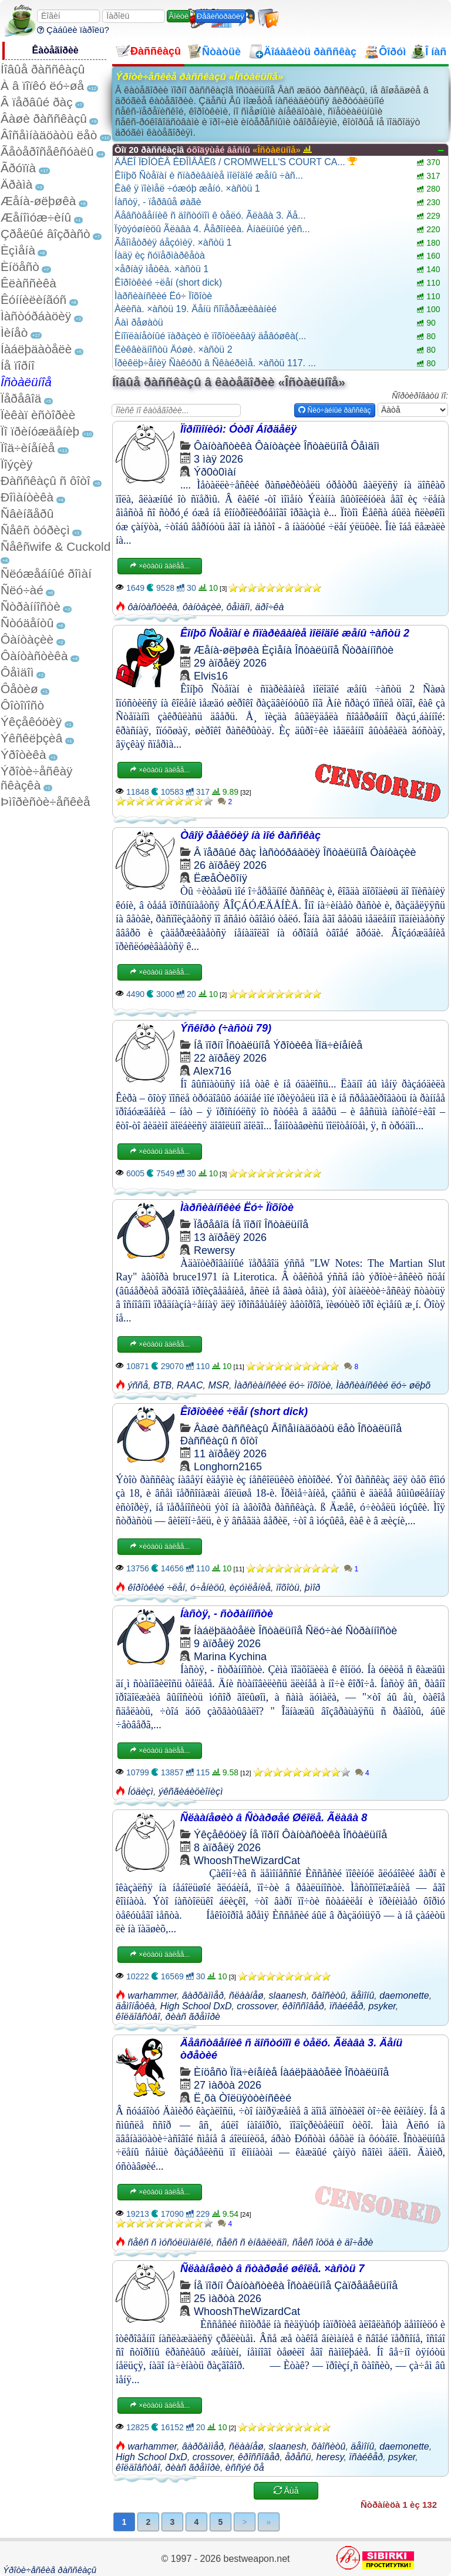 This screenshot has height=2576, width=451. What do you see at coordinates (282, 1385) in the screenshot?
I see `Ìàðñèàíñêèé ëó÷ ïîõîòè` at bounding box center [282, 1385].